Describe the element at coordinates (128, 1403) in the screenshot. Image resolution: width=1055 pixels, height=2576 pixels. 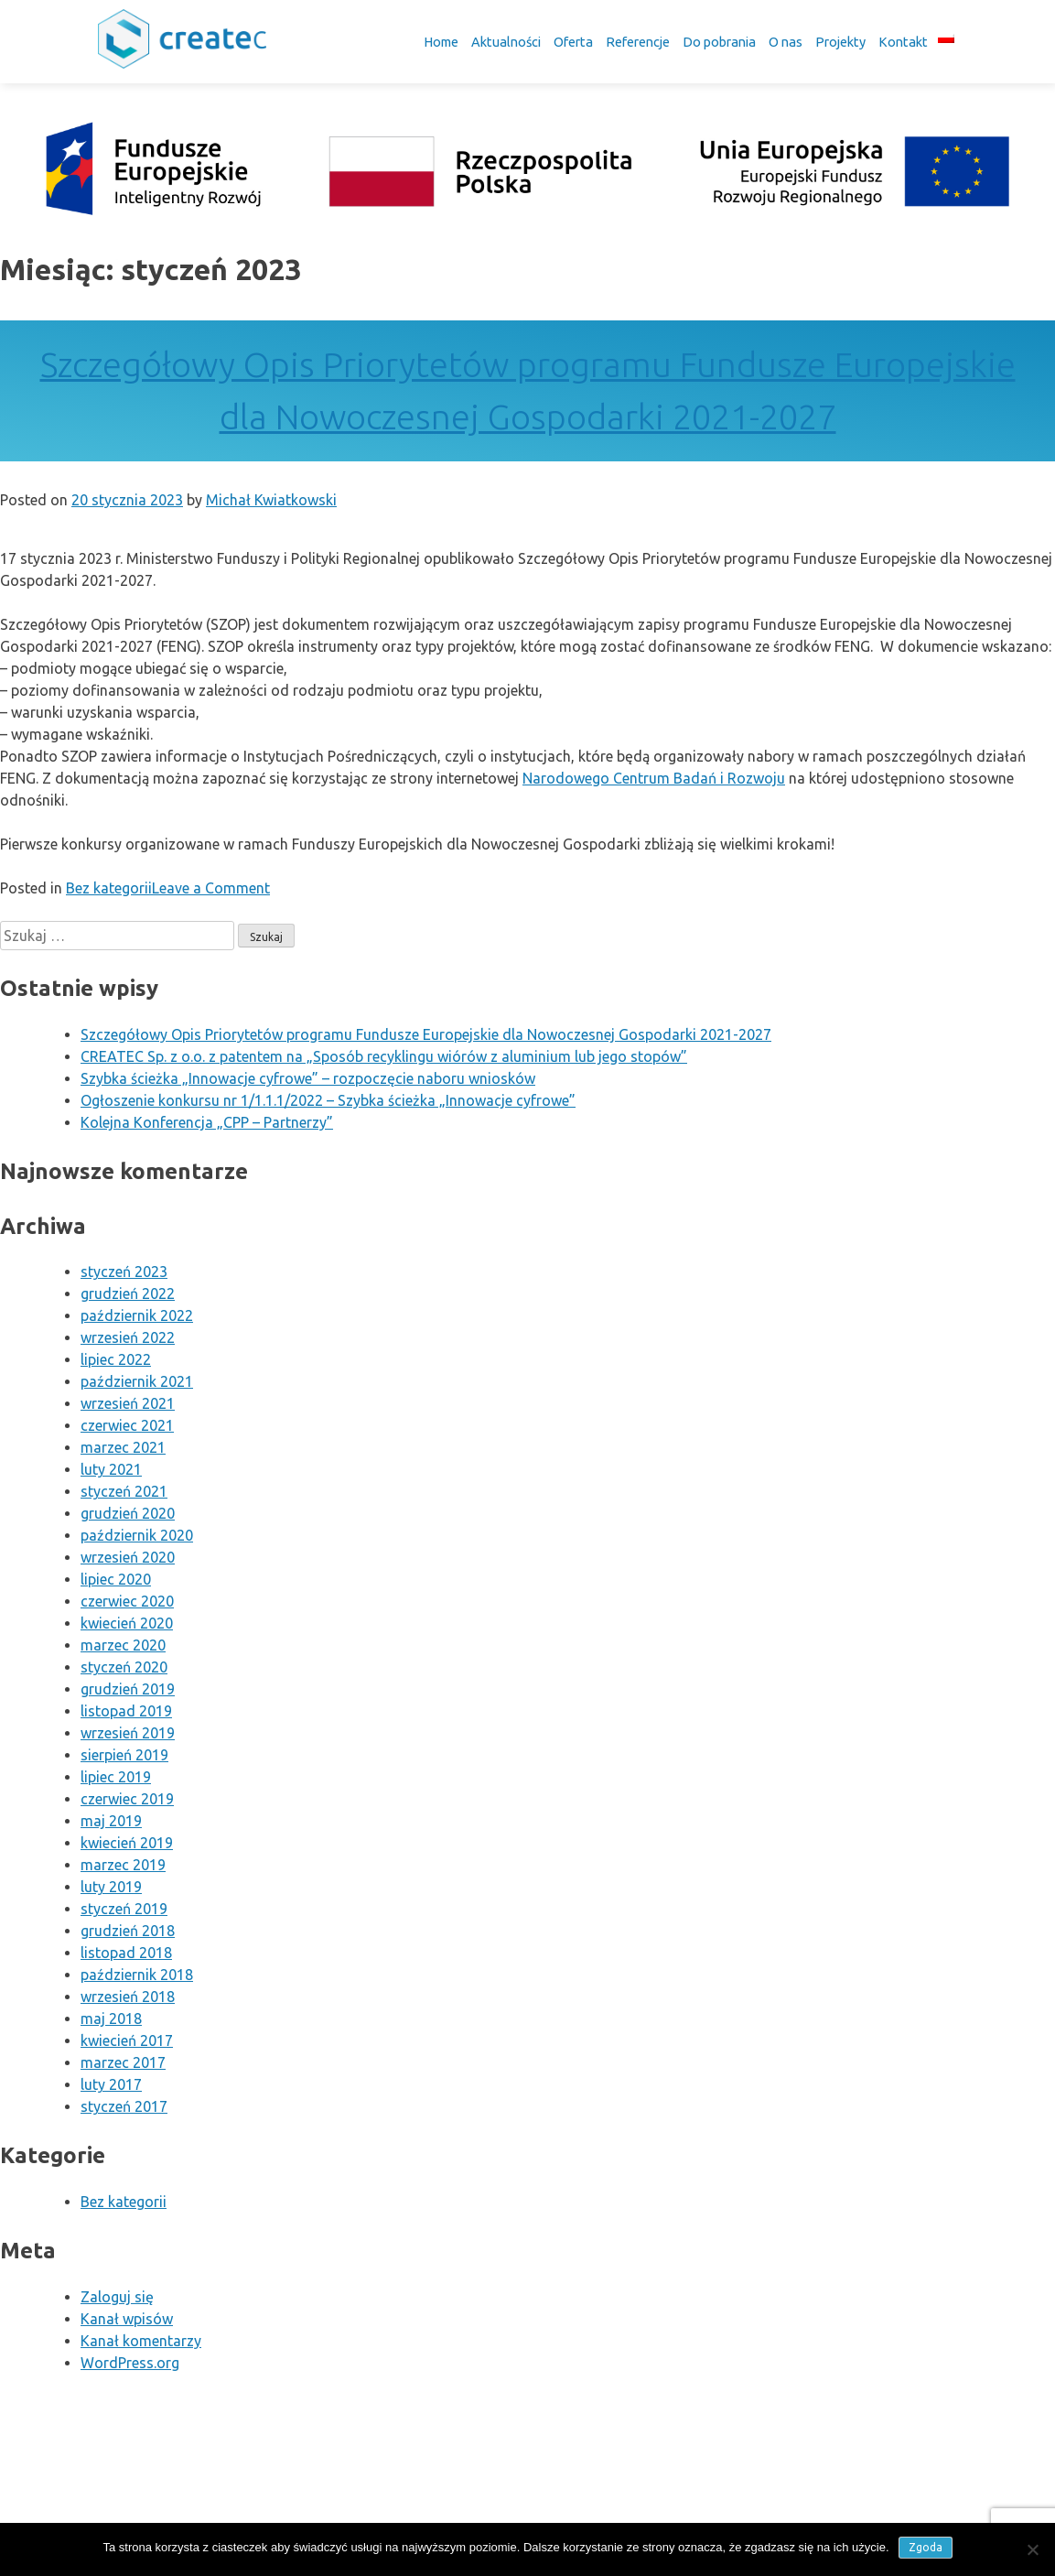
I see `wrzesień 2021` at that location.